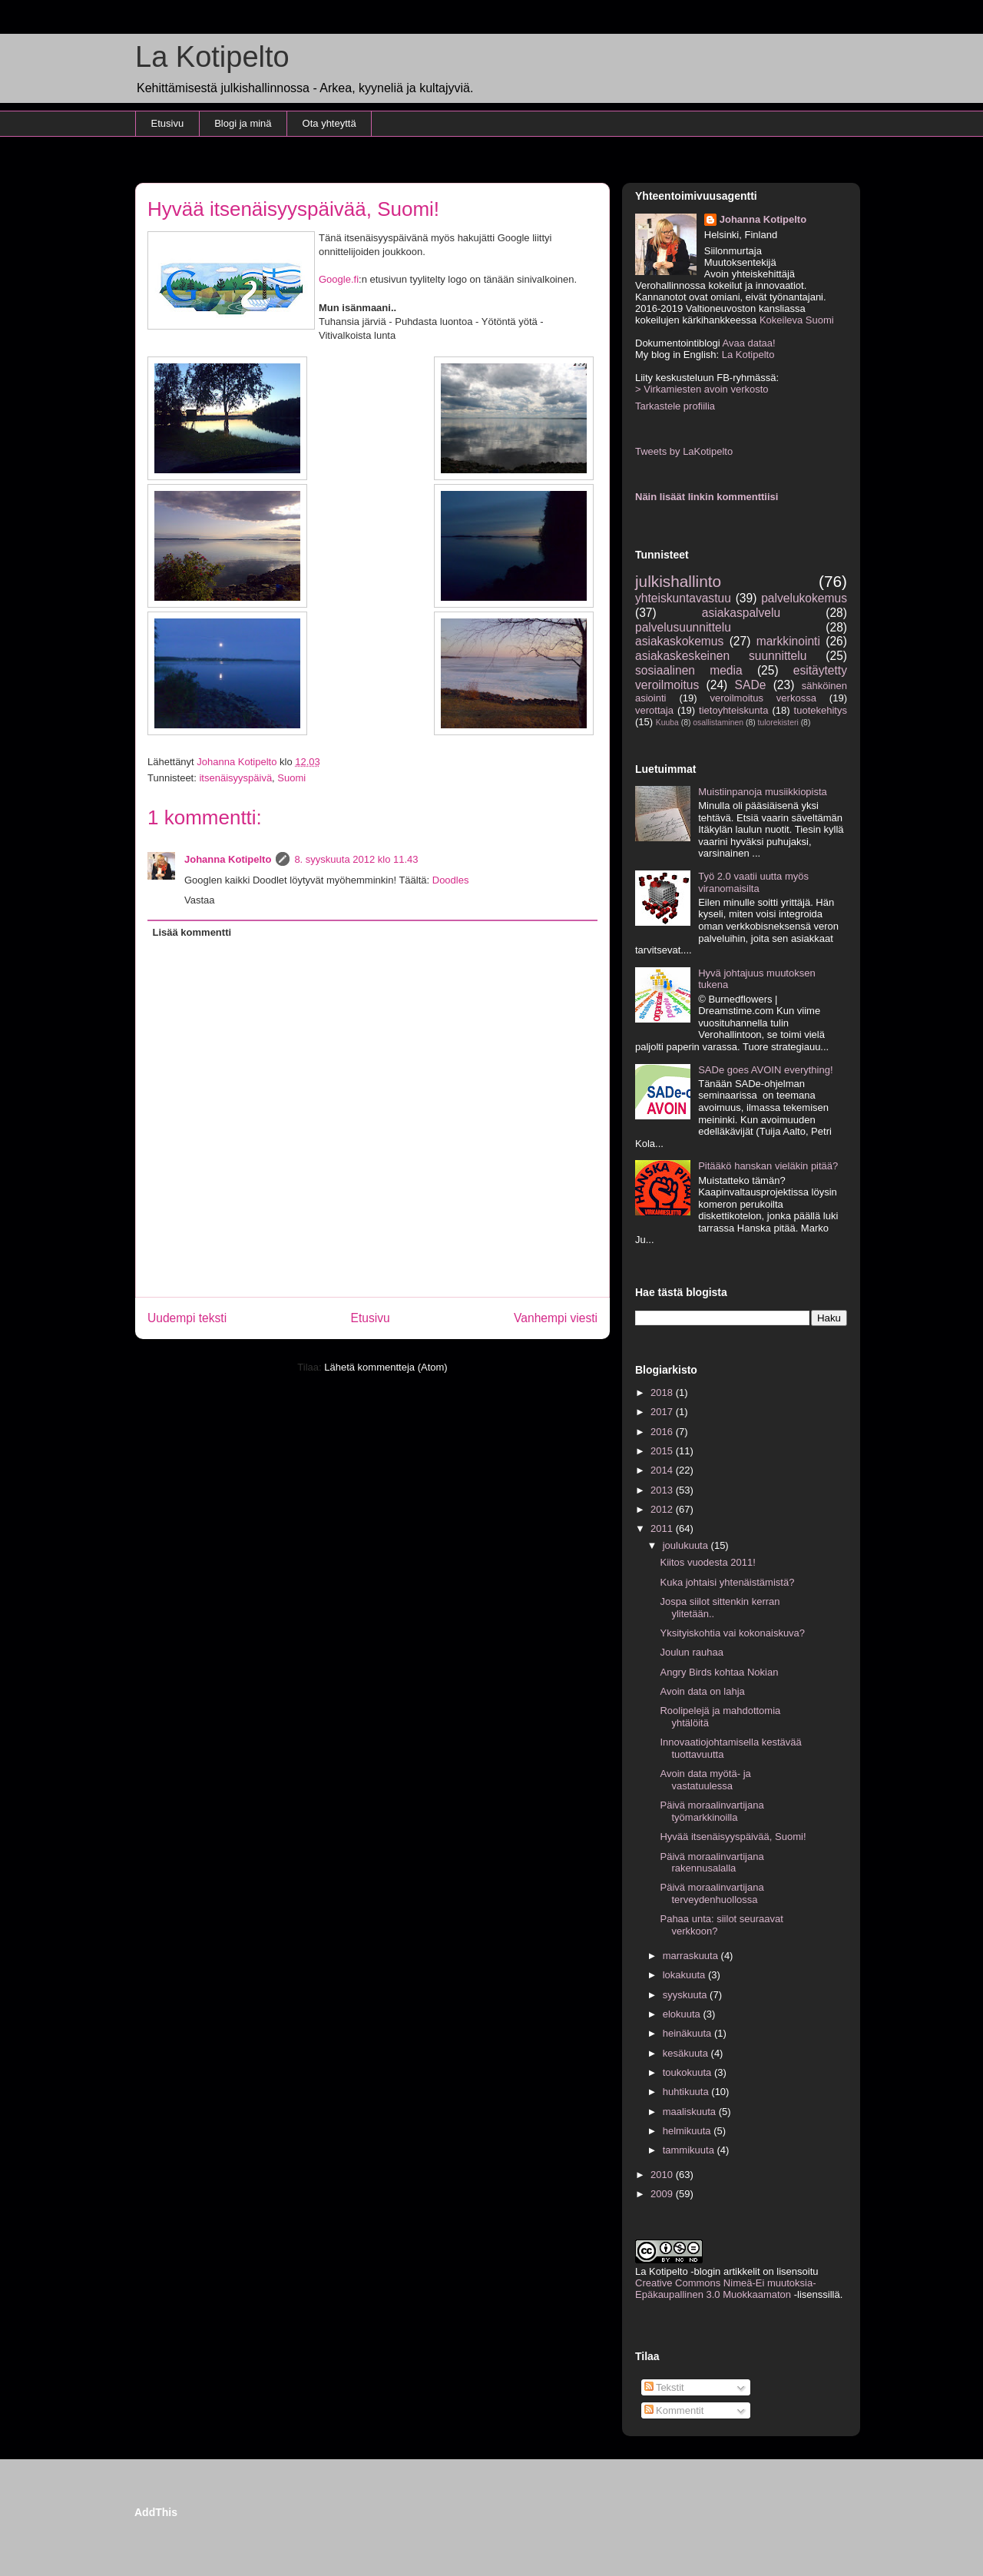 The width and height of the screenshot is (983, 2576). Describe the element at coordinates (750, 684) in the screenshot. I see `SADe` at that location.